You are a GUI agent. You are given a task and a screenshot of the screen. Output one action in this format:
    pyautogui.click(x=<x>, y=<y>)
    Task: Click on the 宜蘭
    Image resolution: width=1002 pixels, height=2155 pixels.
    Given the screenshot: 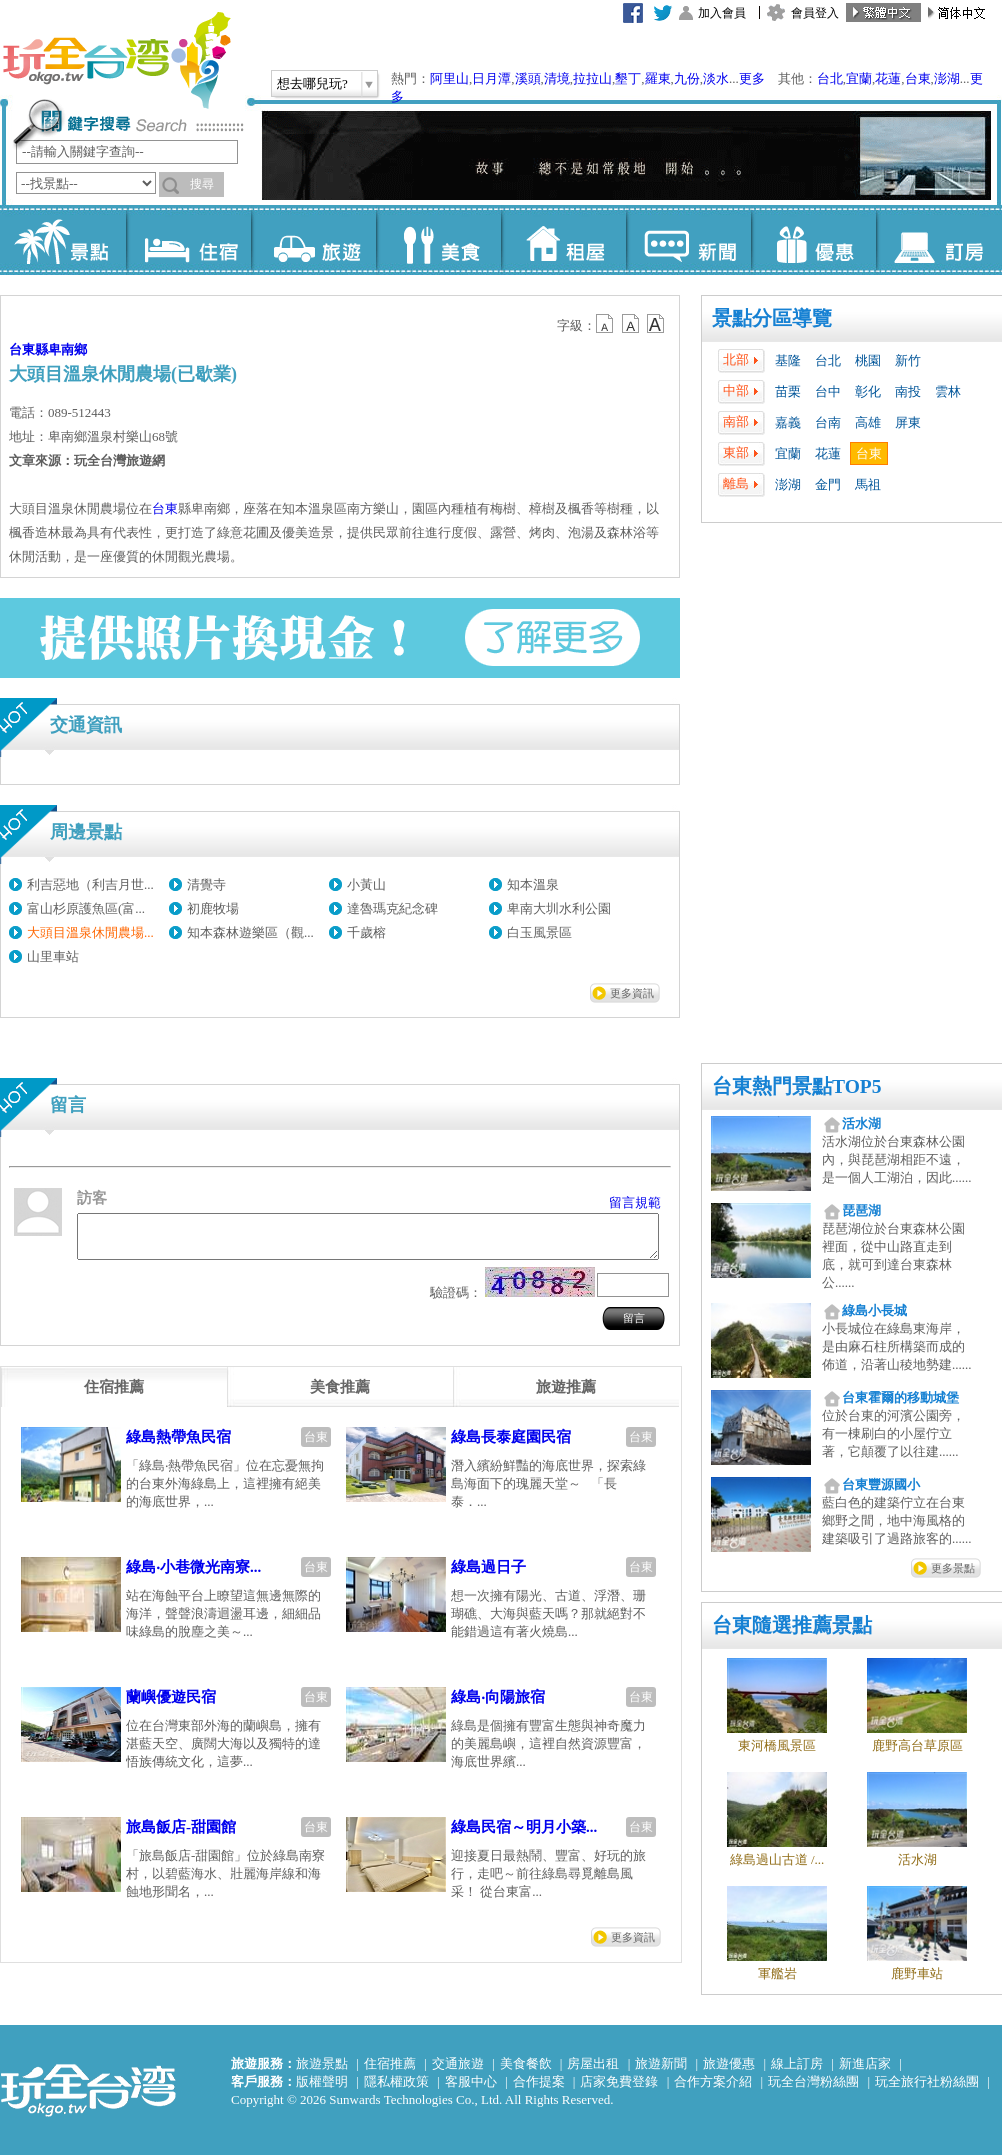 What is the action you would take?
    pyautogui.click(x=859, y=78)
    